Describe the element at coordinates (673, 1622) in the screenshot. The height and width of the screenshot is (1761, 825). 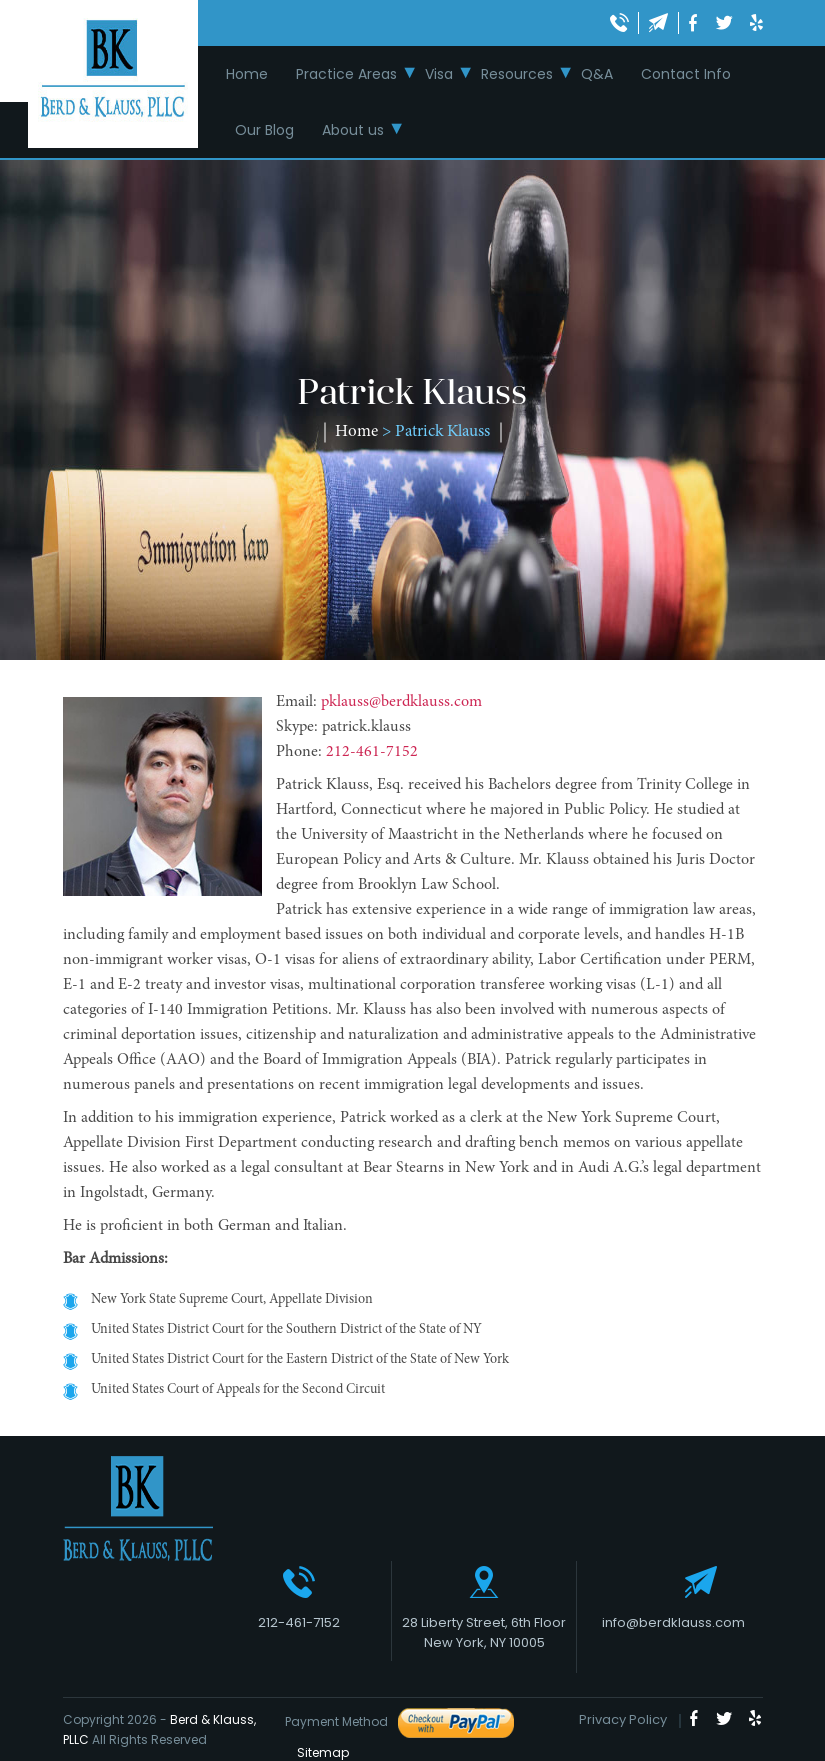
I see `info@berdklauss.com` at that location.